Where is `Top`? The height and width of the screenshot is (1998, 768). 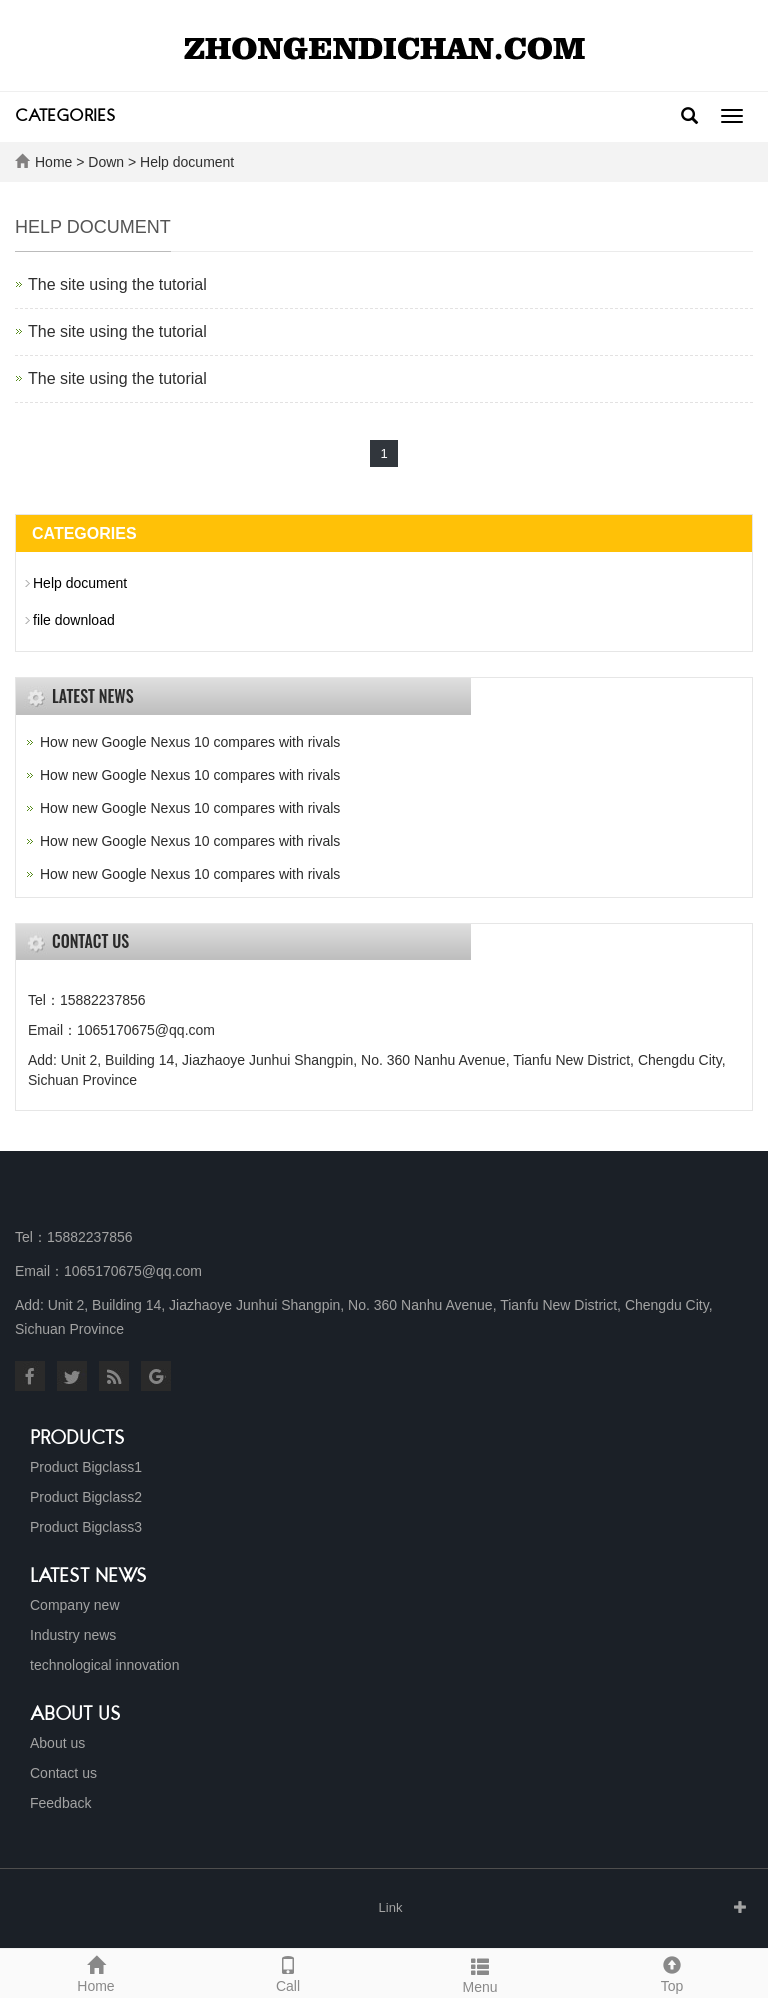 Top is located at coordinates (672, 1972).